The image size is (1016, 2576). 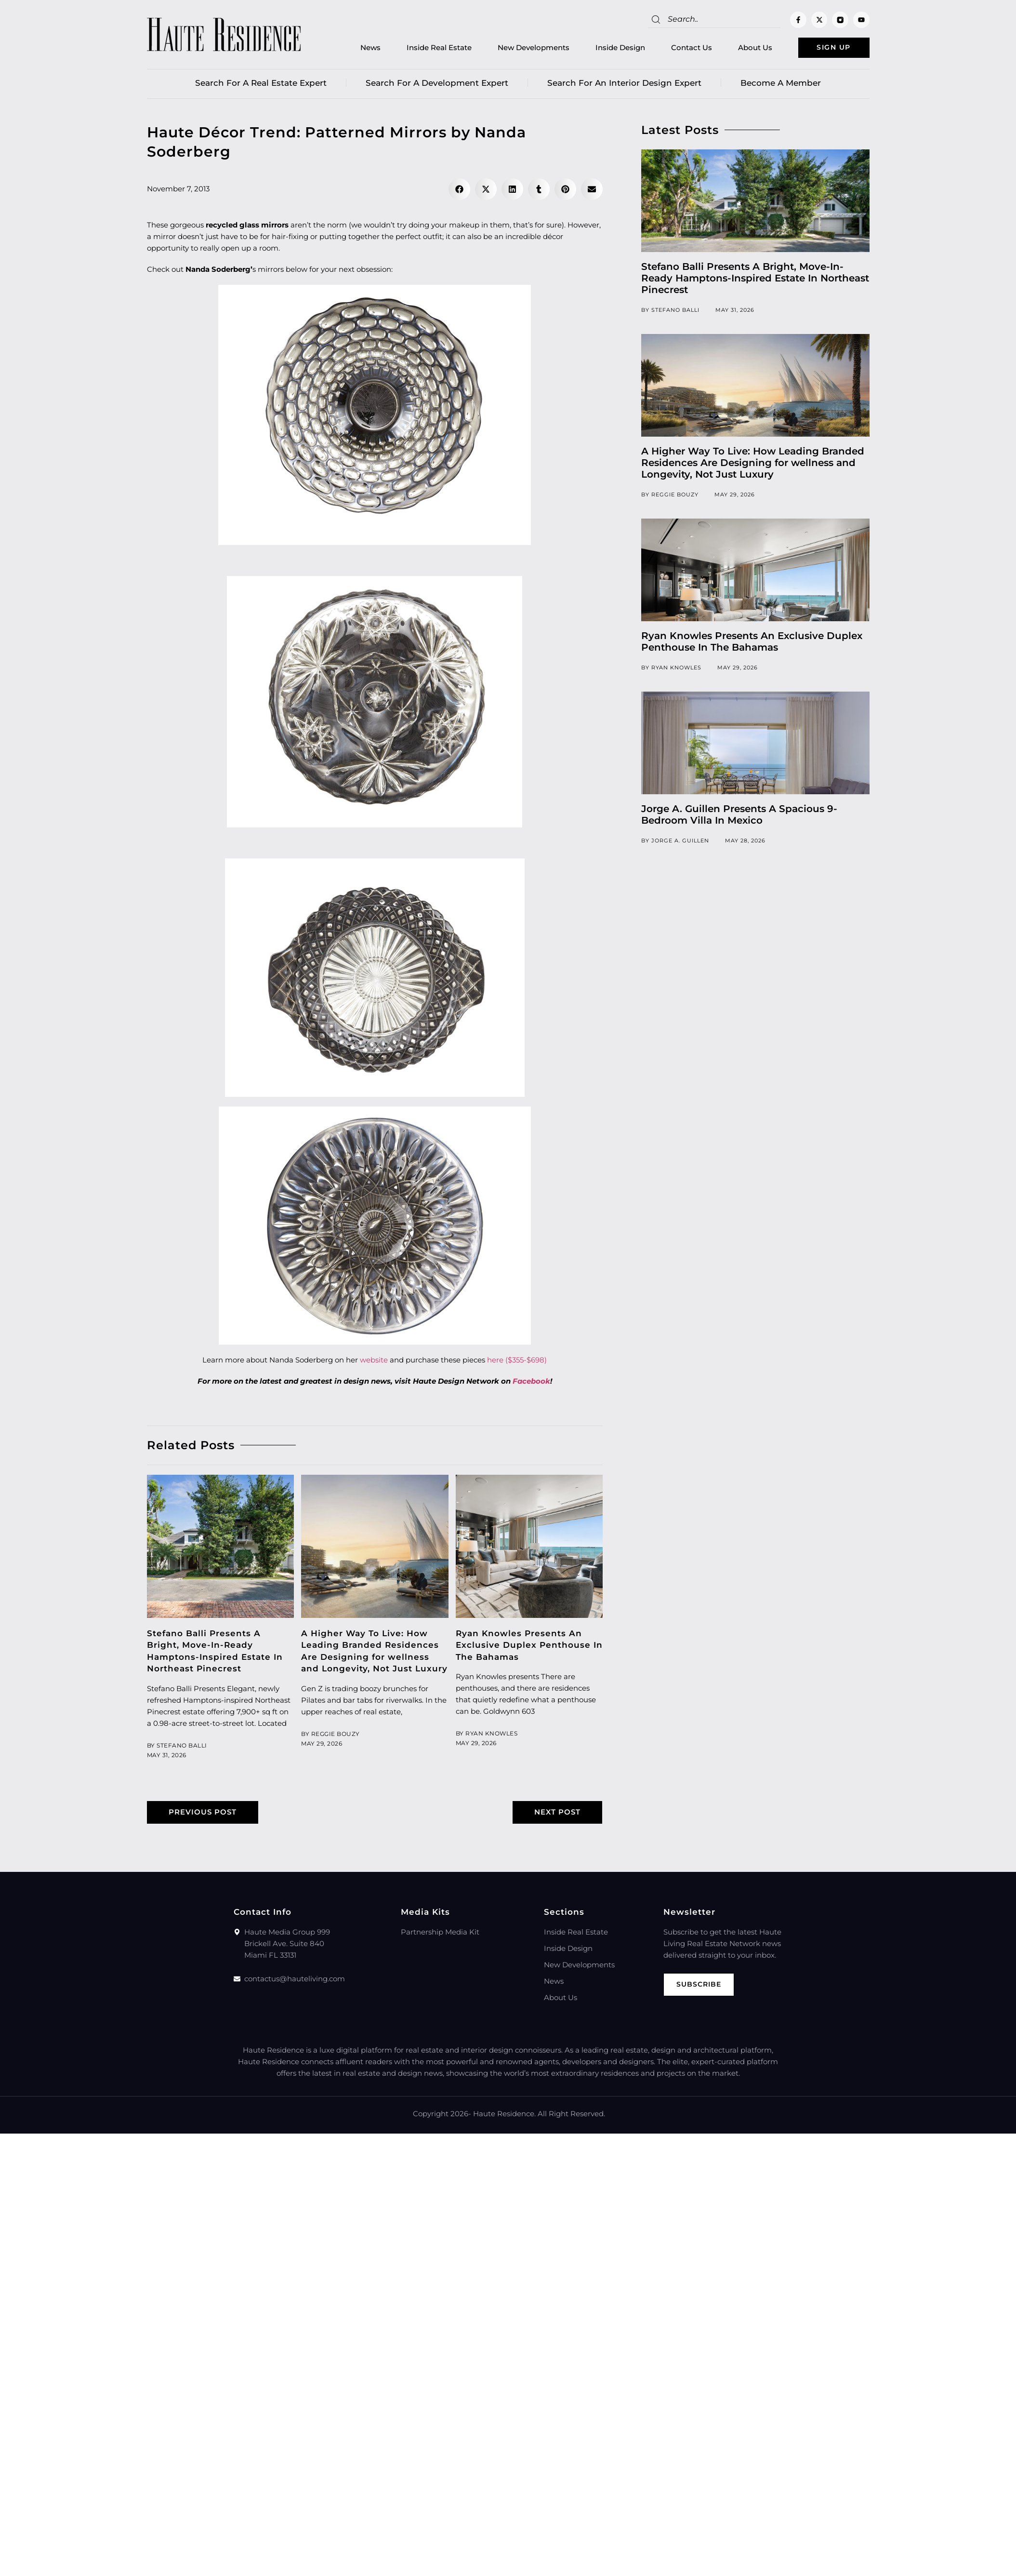 I want to click on Ryan Knowles Presents An Exclusive Duplex Penthouse In The Bahamas, so click(x=529, y=1646).